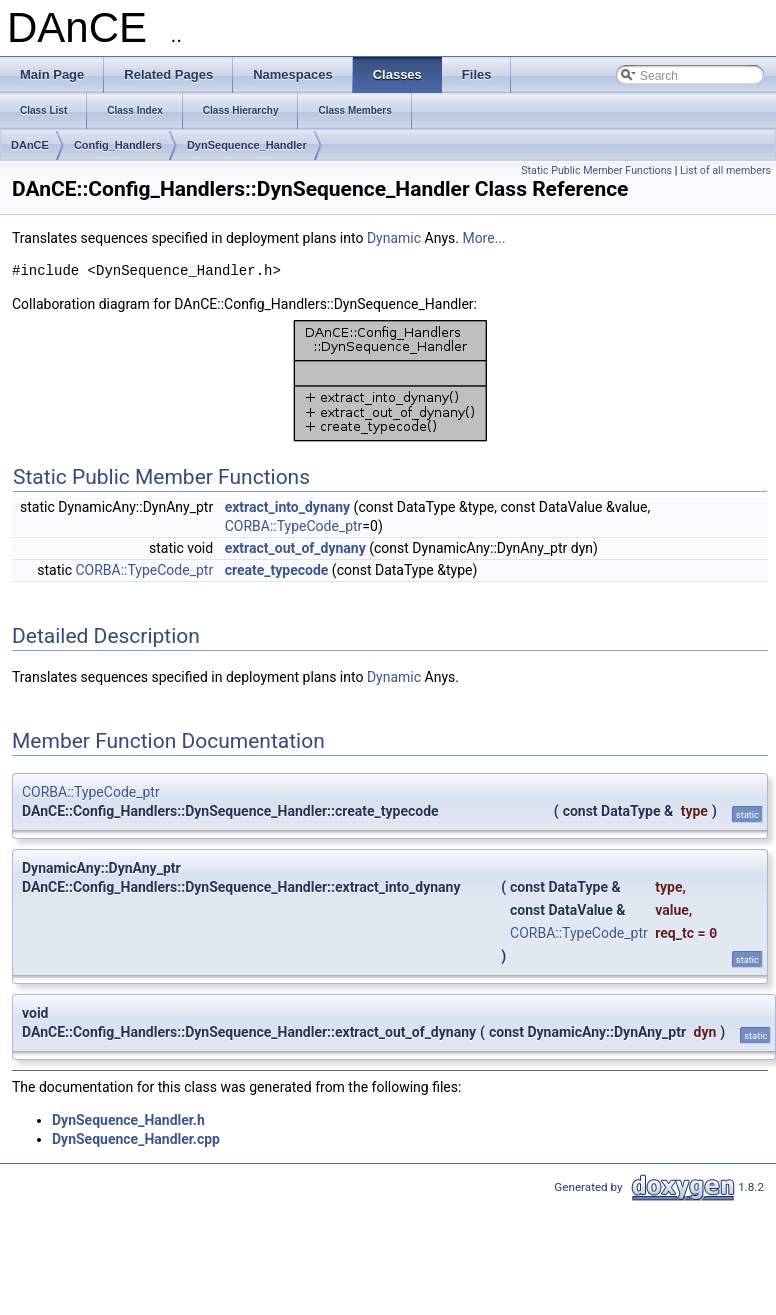  I want to click on CORBA::TypeCode_ptr, so click(294, 526).